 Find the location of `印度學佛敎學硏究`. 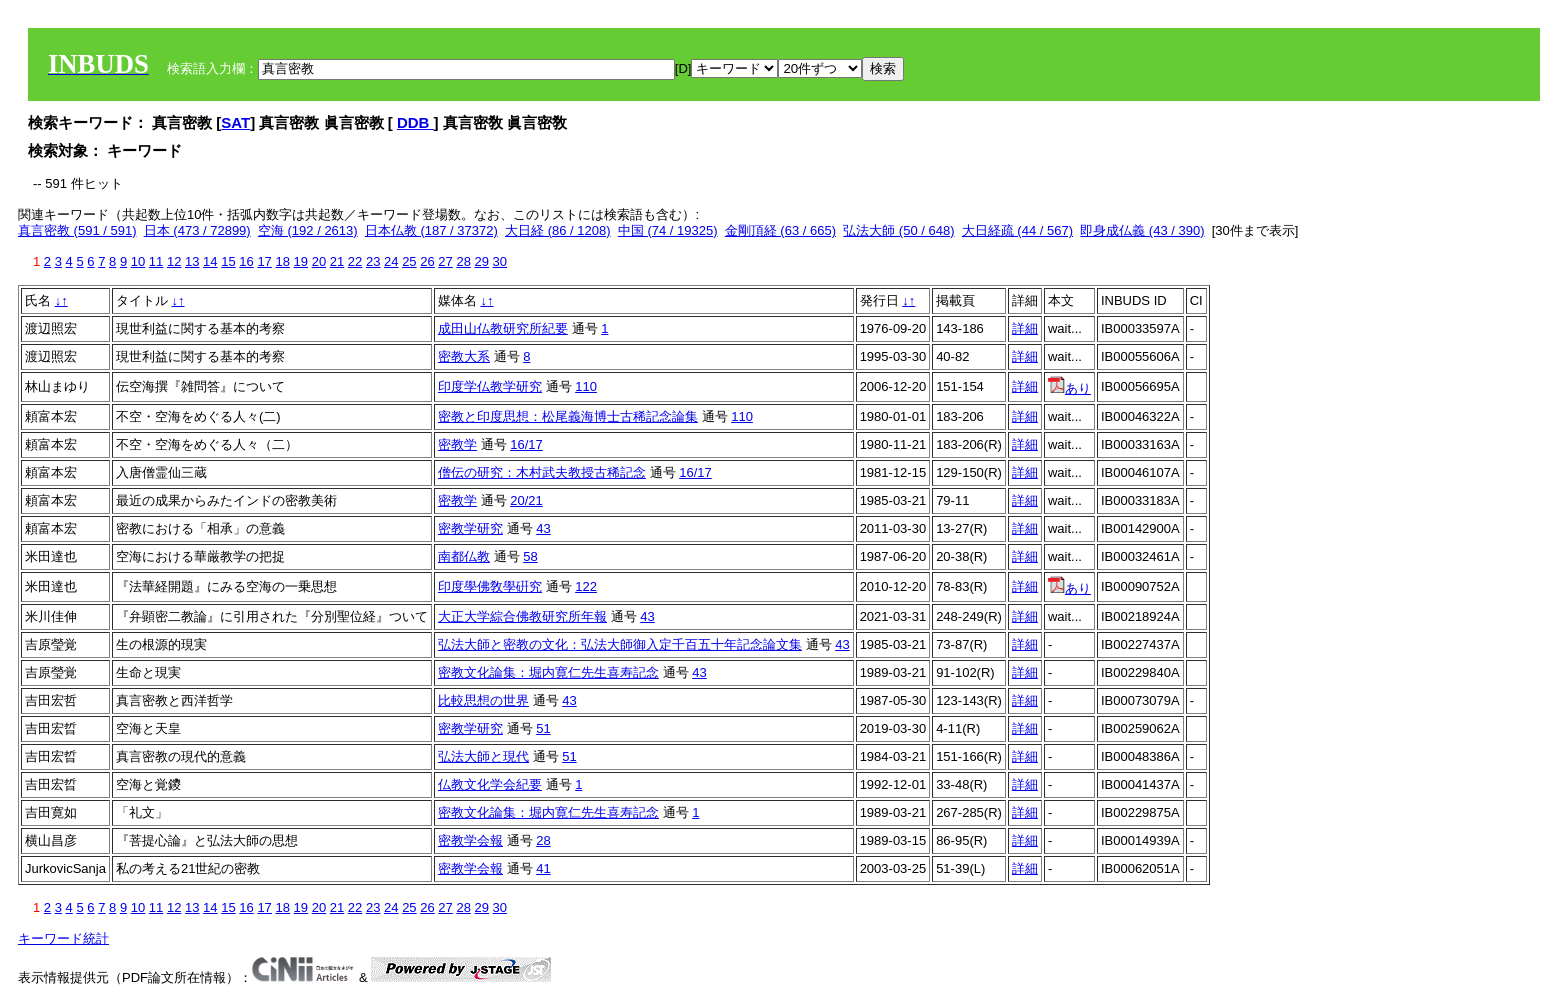

印度學佛敎學硏究 is located at coordinates (490, 586).